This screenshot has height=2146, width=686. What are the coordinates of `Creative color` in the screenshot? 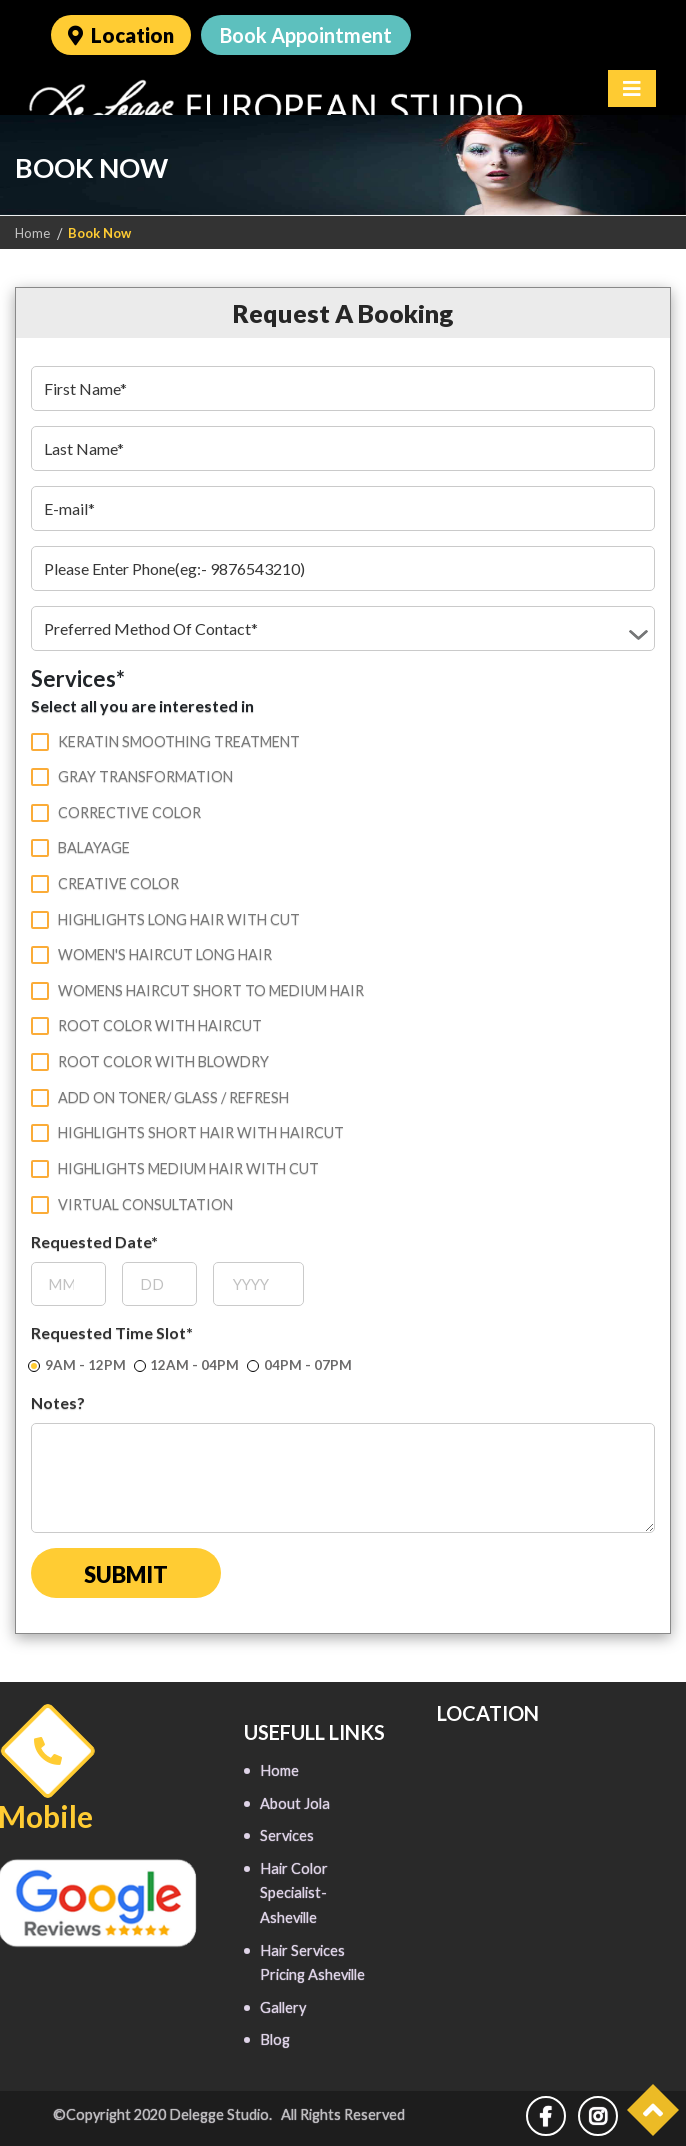 It's located at (105, 882).